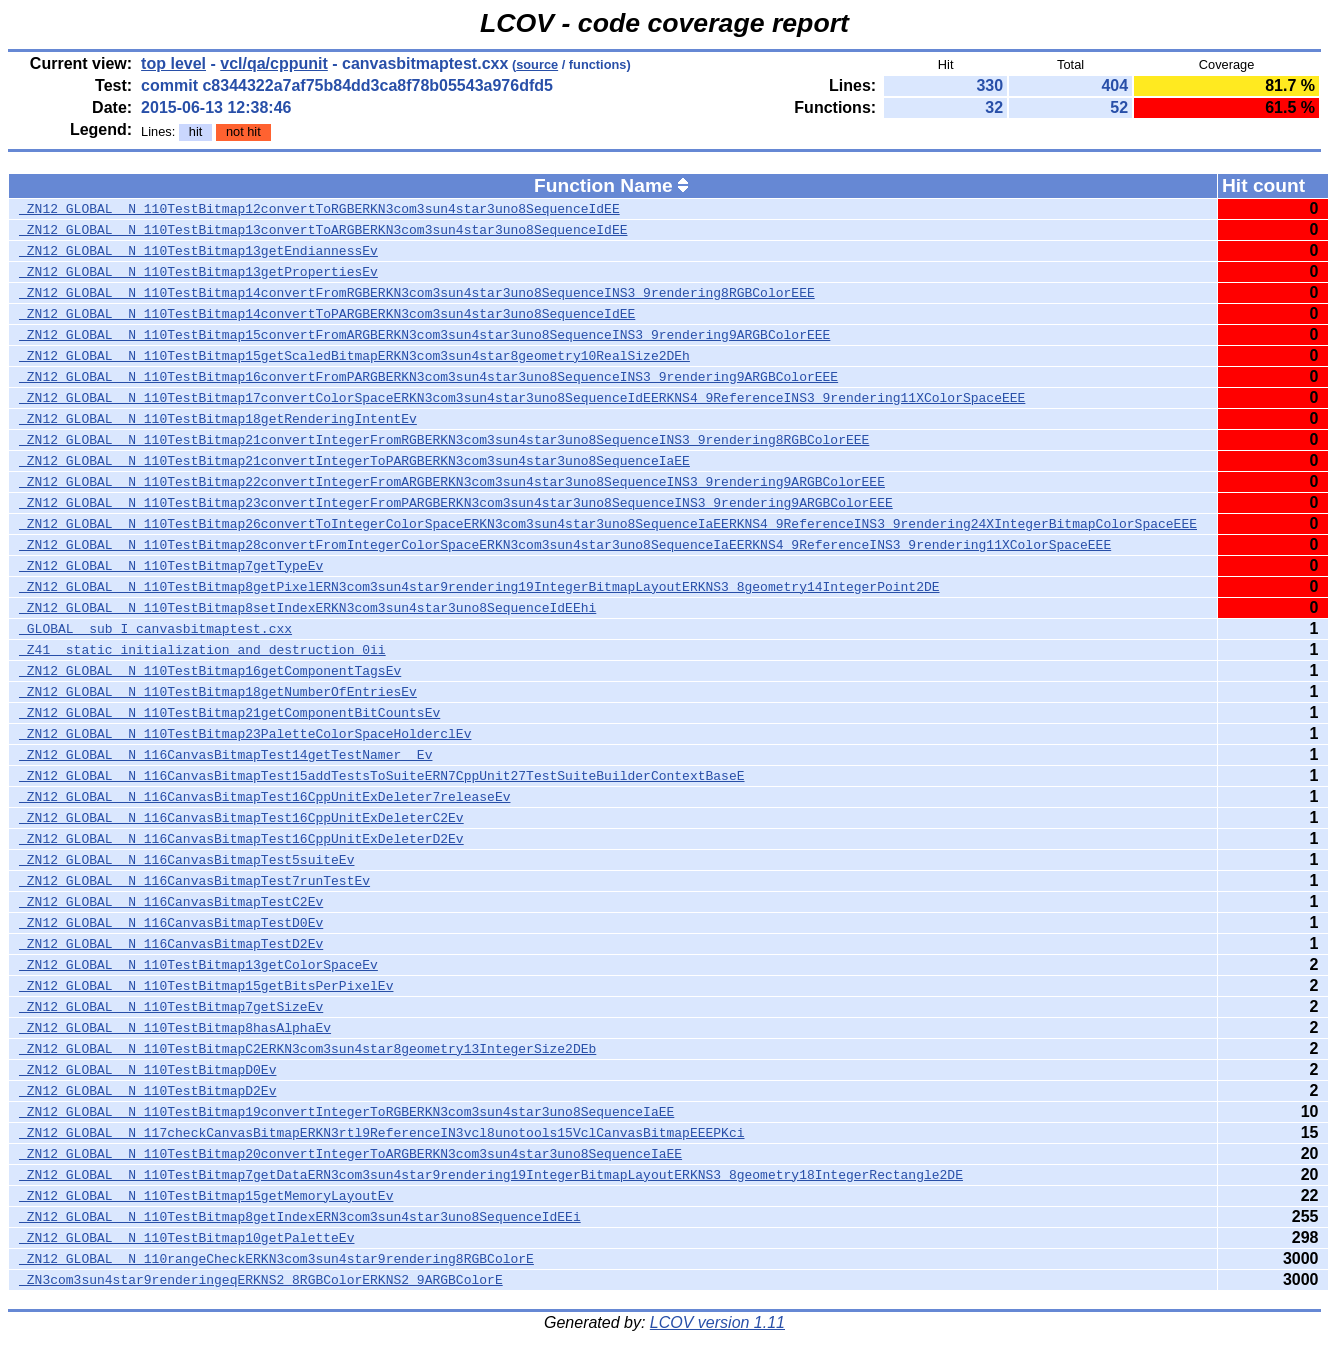  What do you see at coordinates (479, 587) in the screenshot?
I see `_ZN12_GLOBAL__N_110TestBitmap8getPixelERN3com3sun4star9rendering19IntegerBitmapLayoutERKNS3_8geometry14IntegerPoint2DE` at bounding box center [479, 587].